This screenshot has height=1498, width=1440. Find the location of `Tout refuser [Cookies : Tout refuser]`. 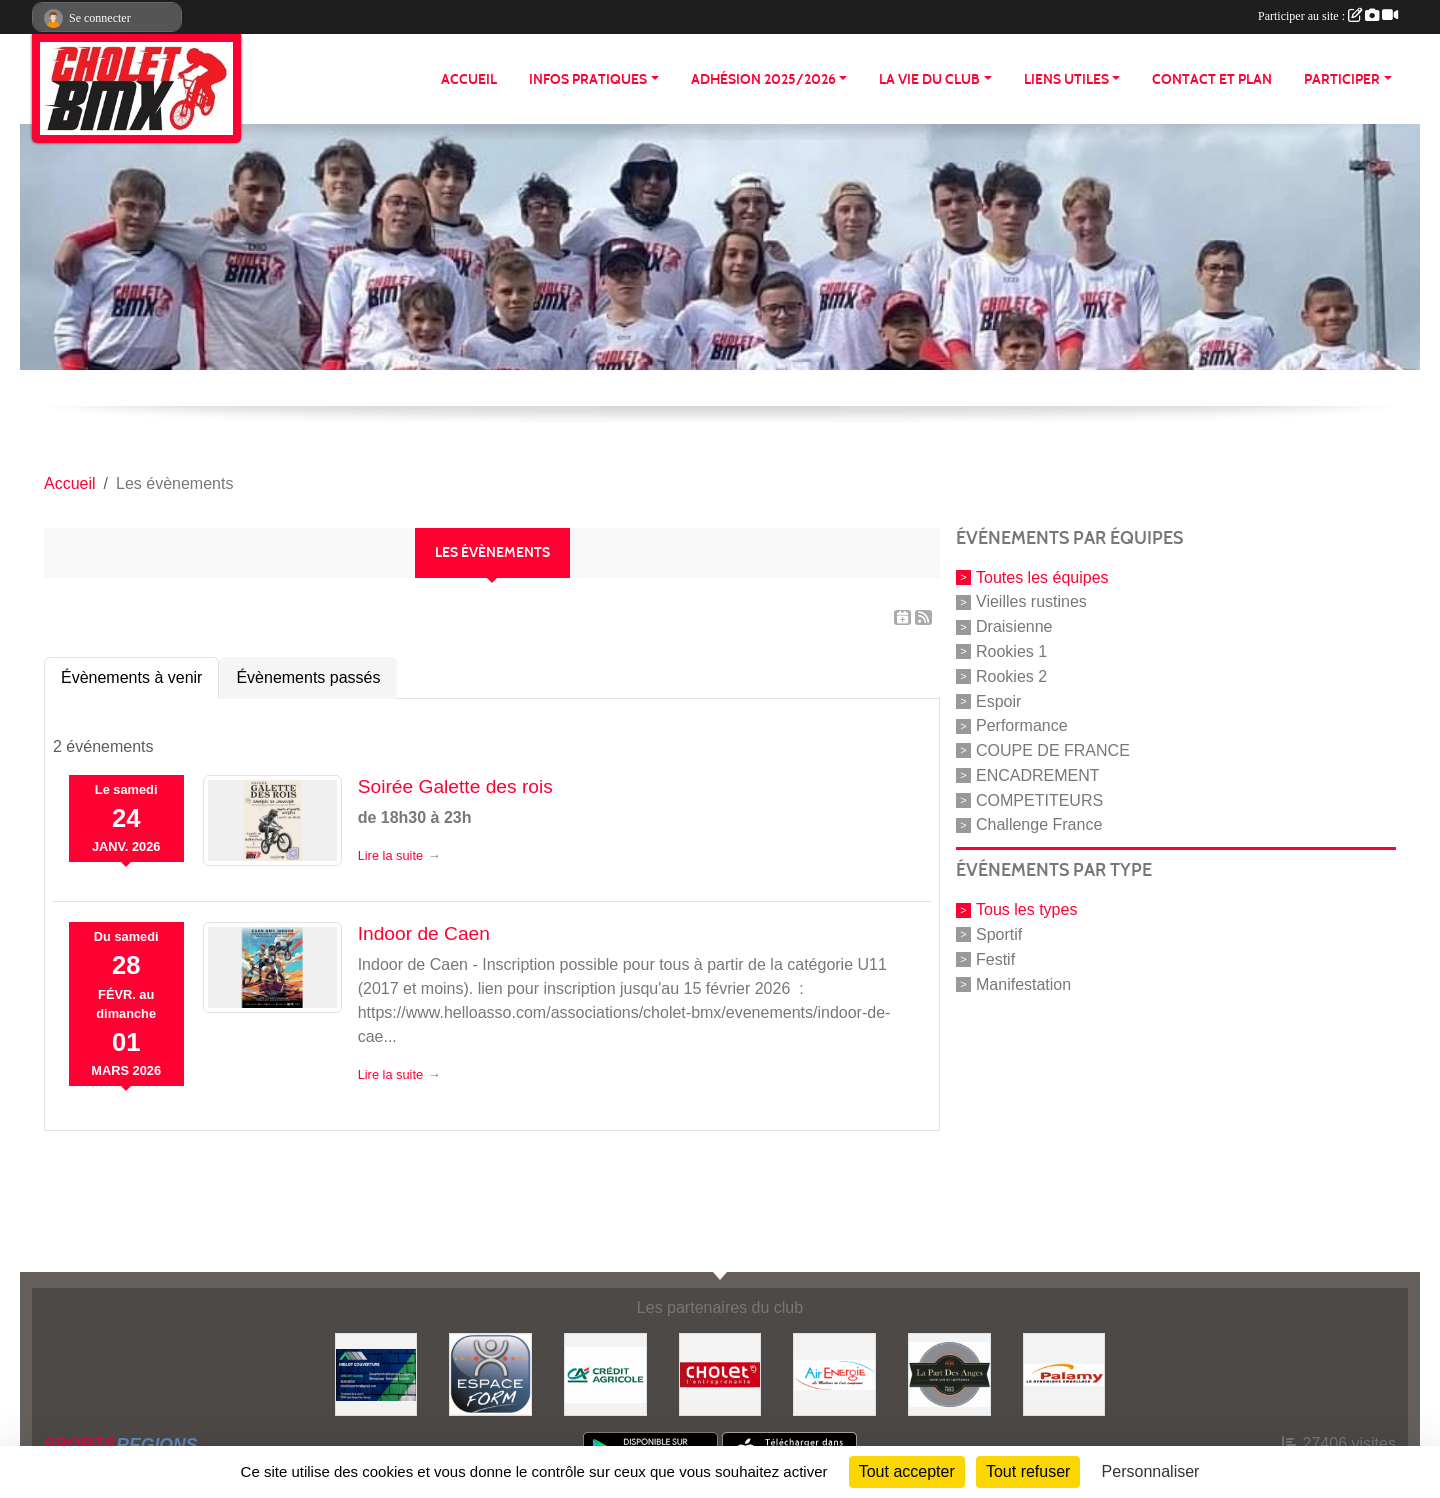

Tout refuser [Cookies : Tout refuser] is located at coordinates (1028, 1471).